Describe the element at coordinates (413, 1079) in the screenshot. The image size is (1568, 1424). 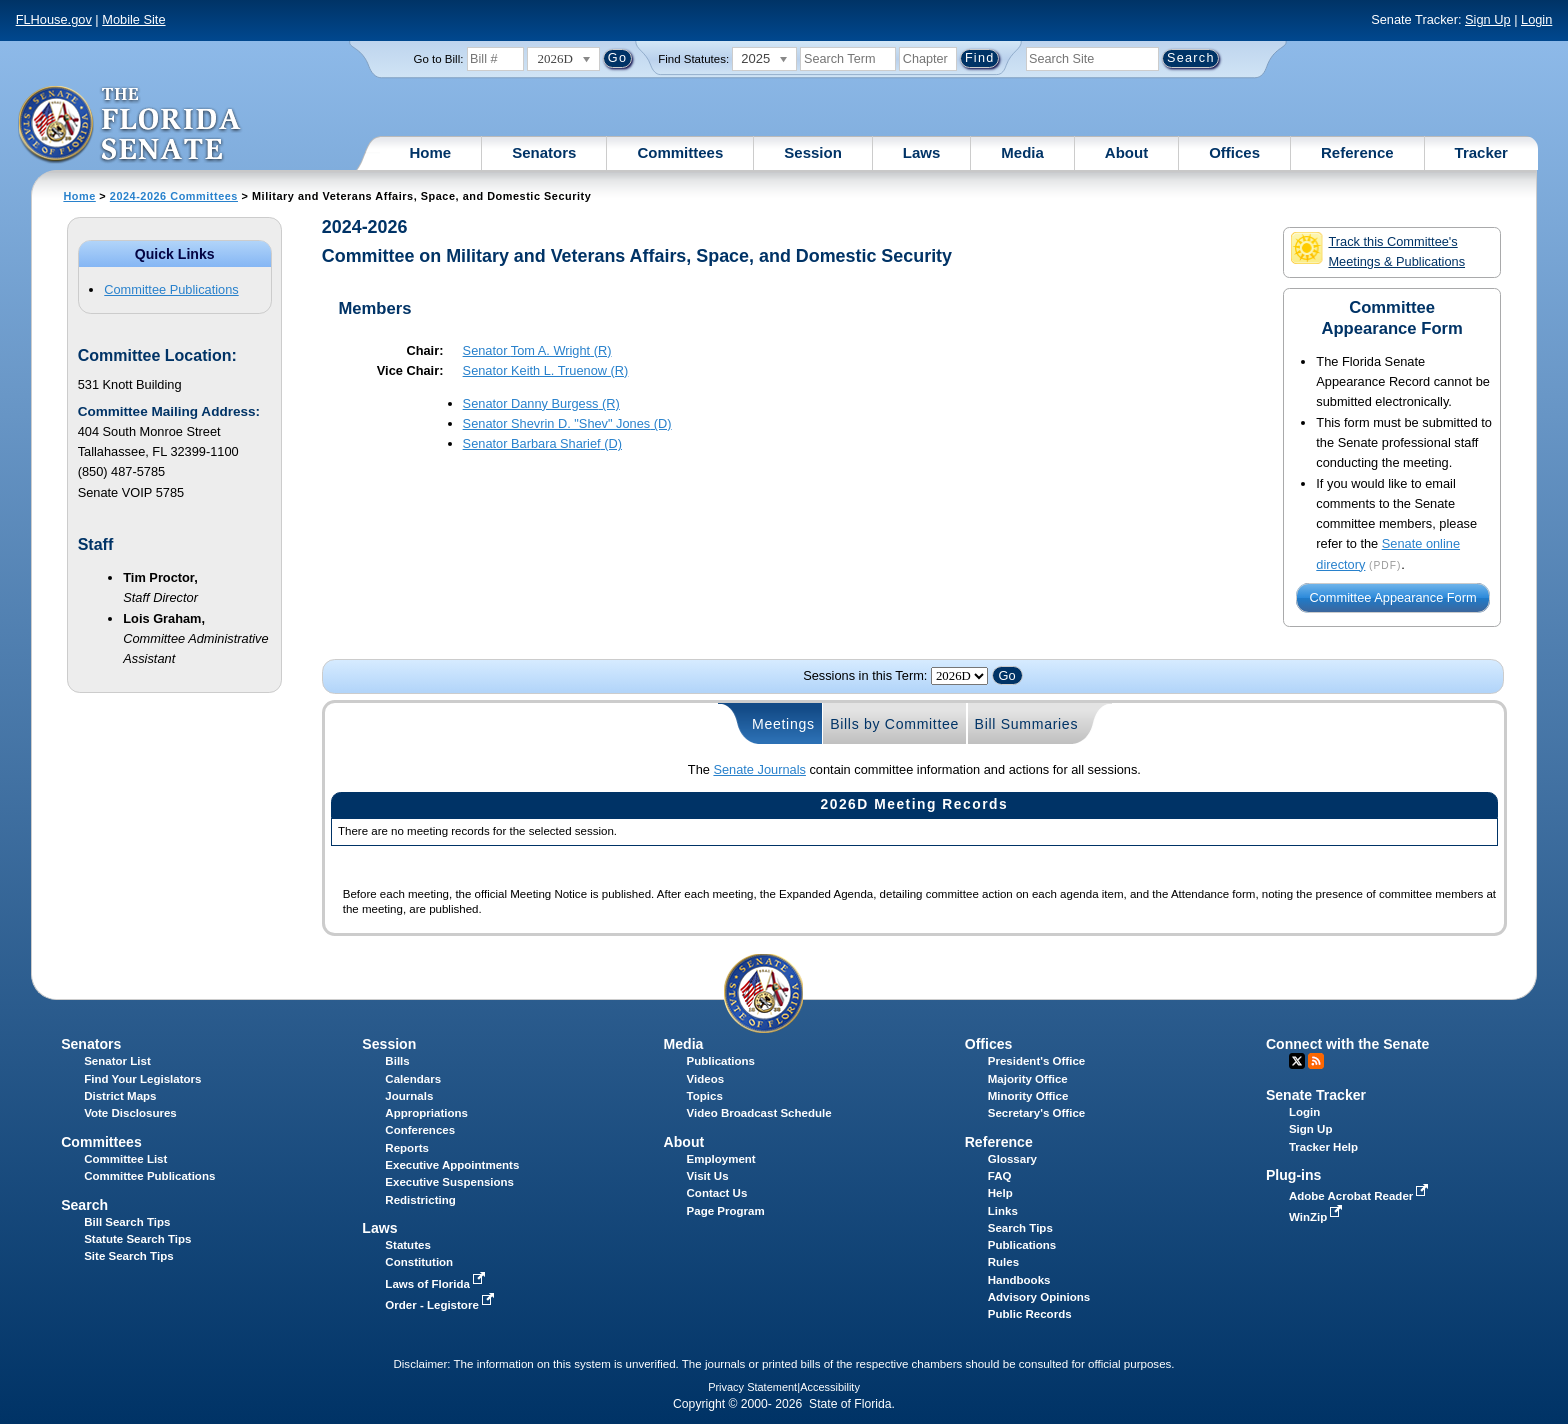
I see `Calendars` at that location.